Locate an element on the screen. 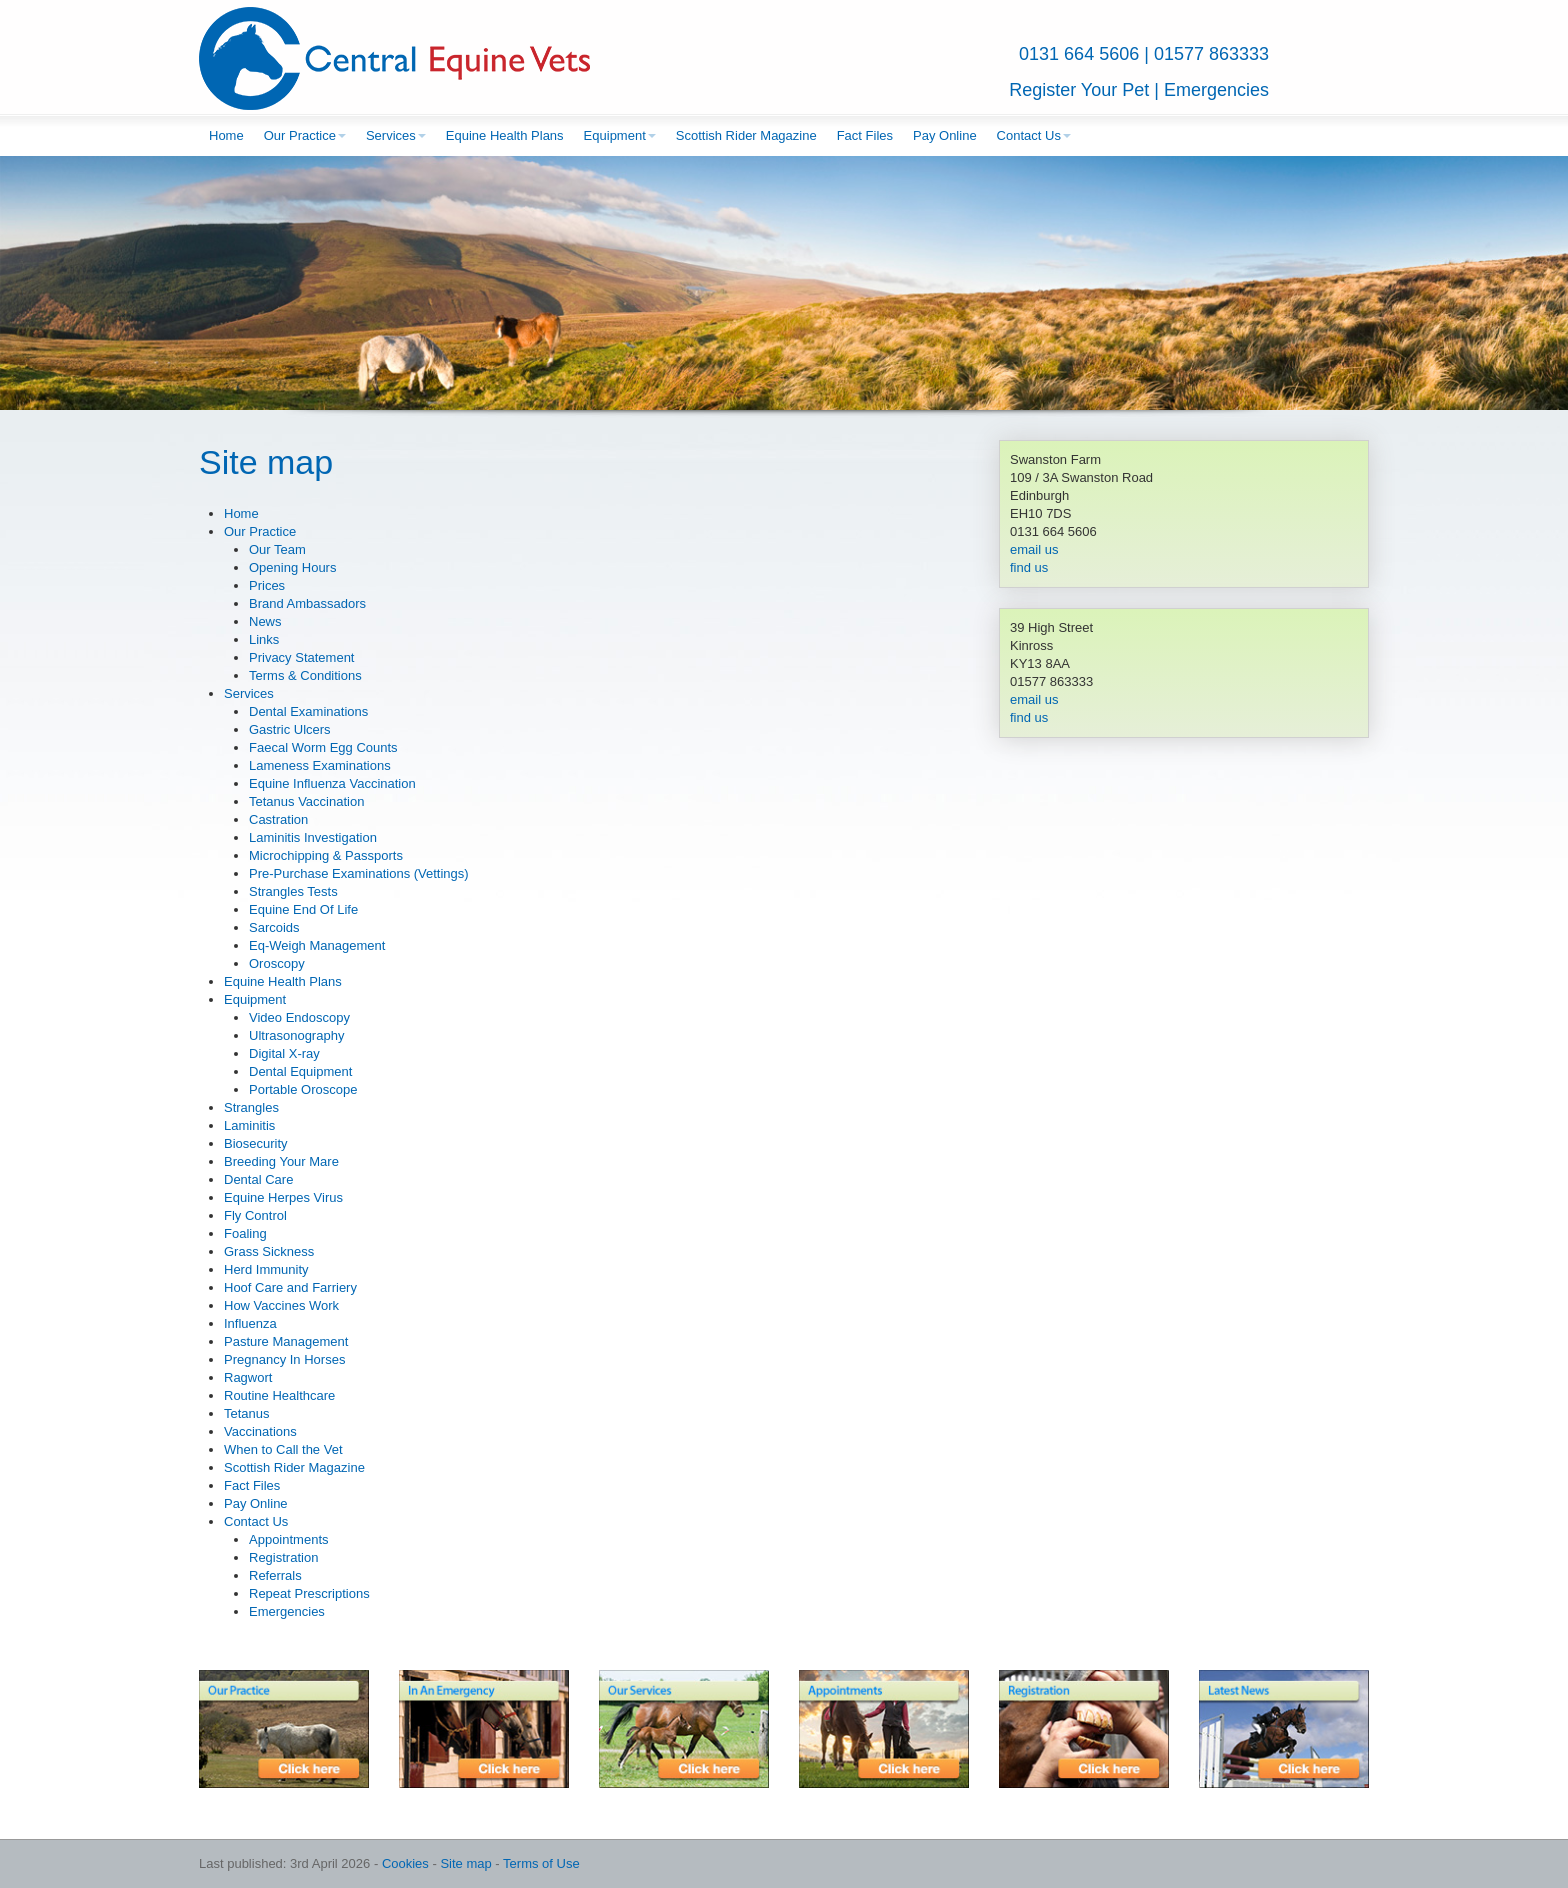  Routine Healthcare is located at coordinates (279, 1395).